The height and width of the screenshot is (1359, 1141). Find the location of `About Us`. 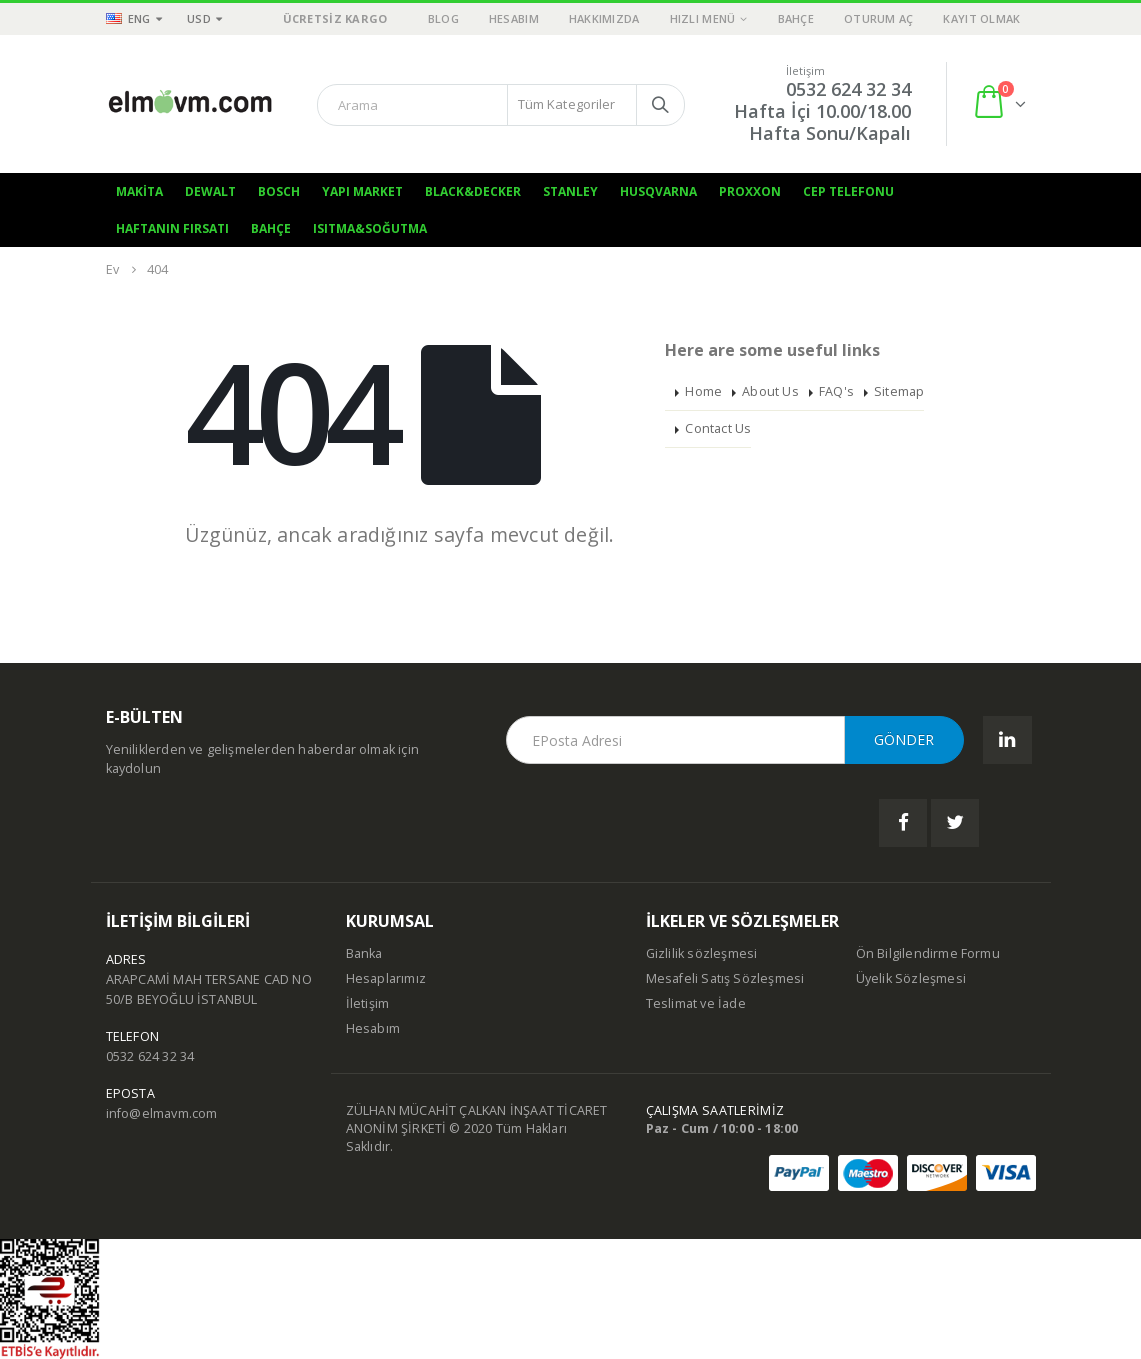

About Us is located at coordinates (770, 391).